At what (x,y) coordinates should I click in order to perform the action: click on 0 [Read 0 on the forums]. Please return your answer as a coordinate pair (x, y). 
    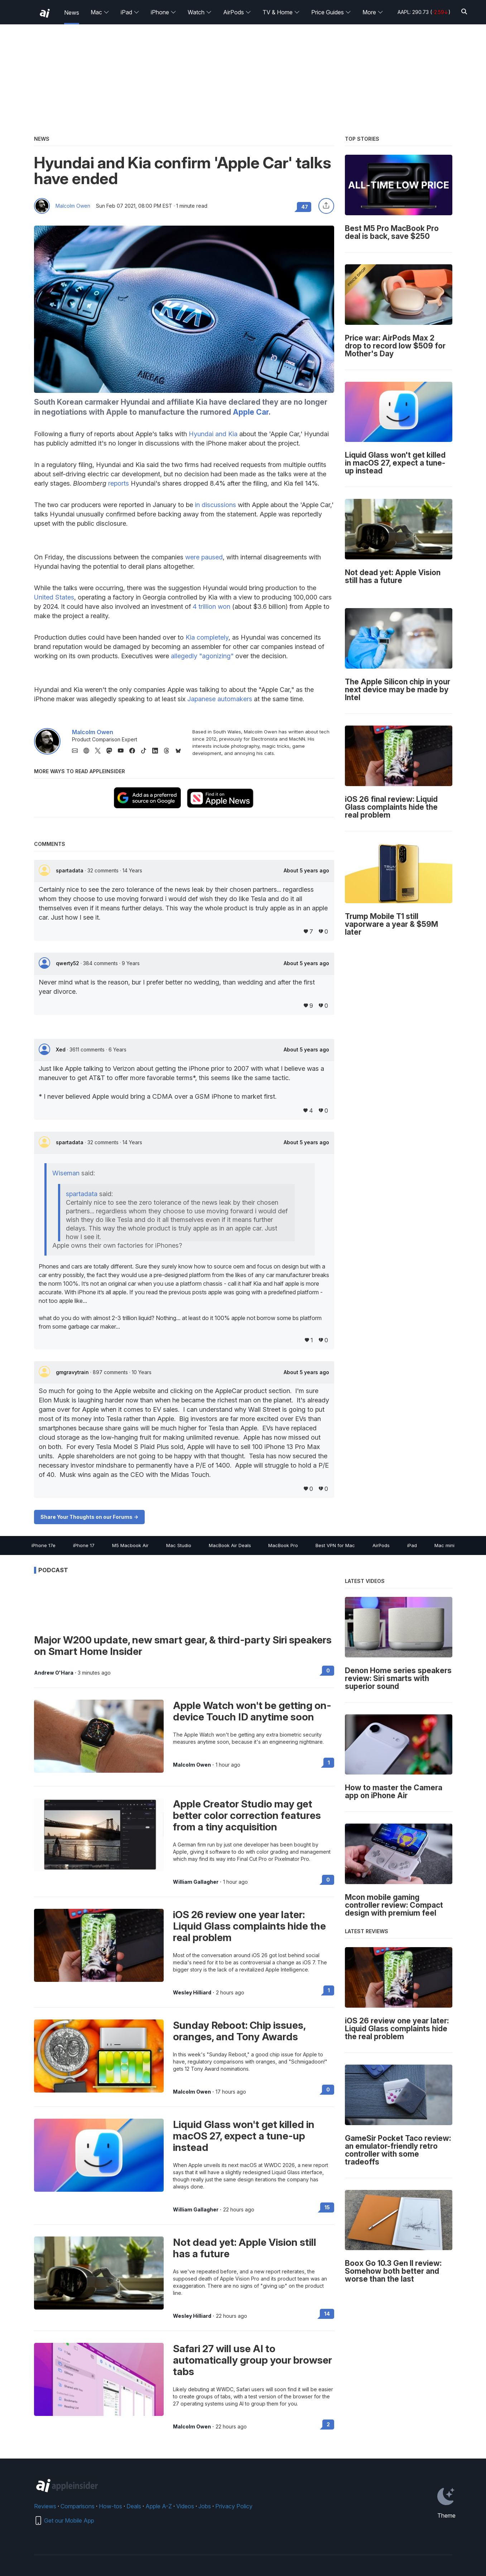
    Looking at the image, I should click on (328, 1670).